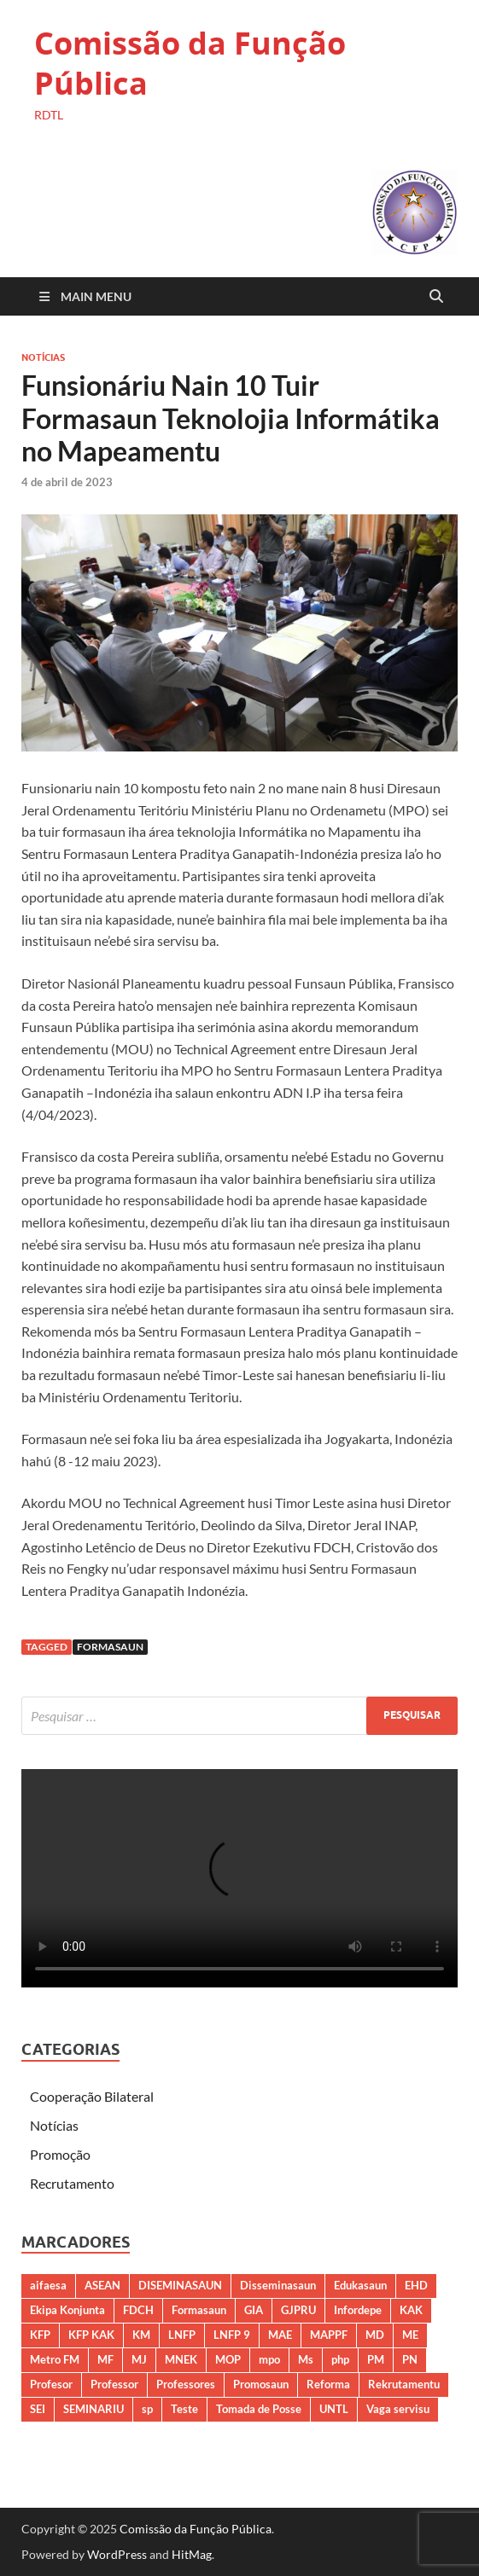 This screenshot has height=2576, width=479. I want to click on ASEAN, so click(102, 2285).